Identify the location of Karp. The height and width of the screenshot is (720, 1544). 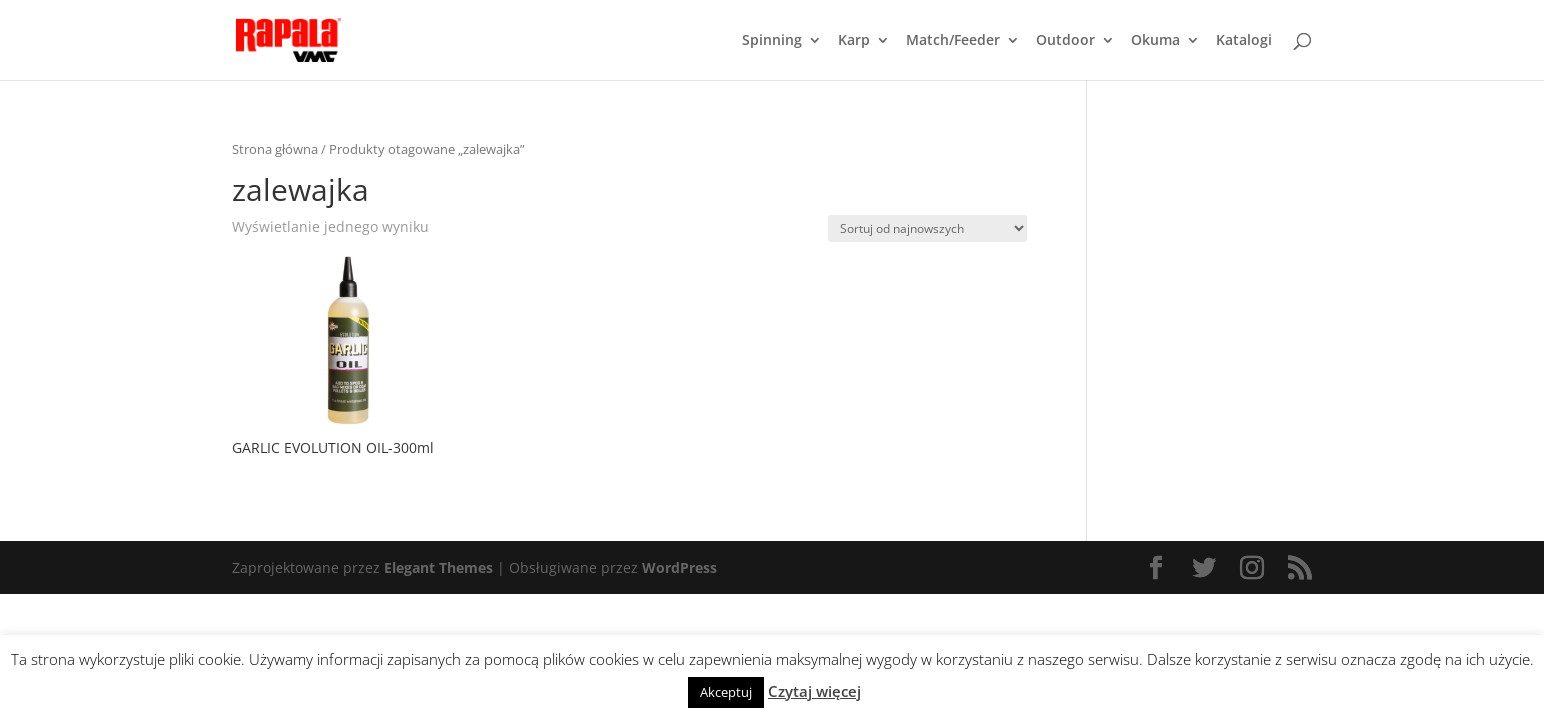
(854, 41).